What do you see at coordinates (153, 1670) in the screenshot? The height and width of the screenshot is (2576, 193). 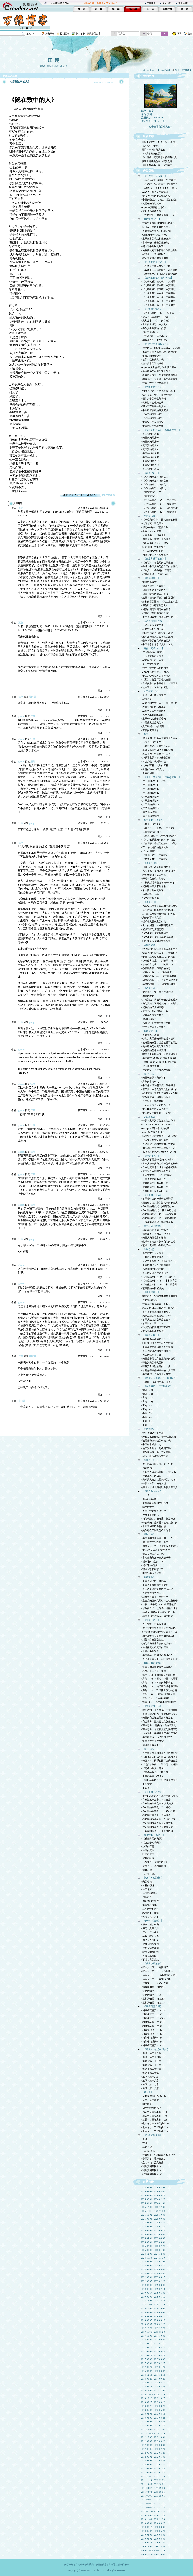 I see `· 故乡、祖国与自作多情` at bounding box center [153, 1670].